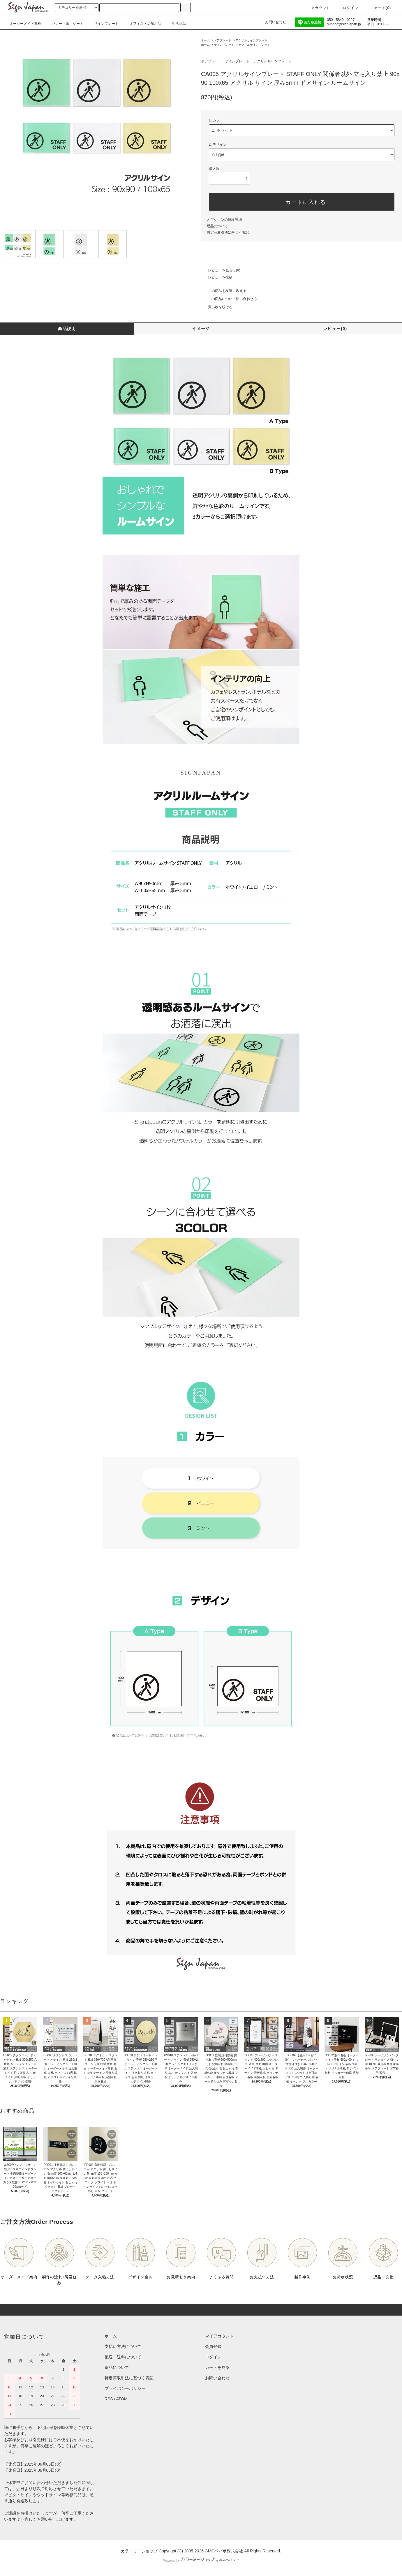  Describe the element at coordinates (344, 24) in the screenshot. I see `support@signjapan.jp` at that location.